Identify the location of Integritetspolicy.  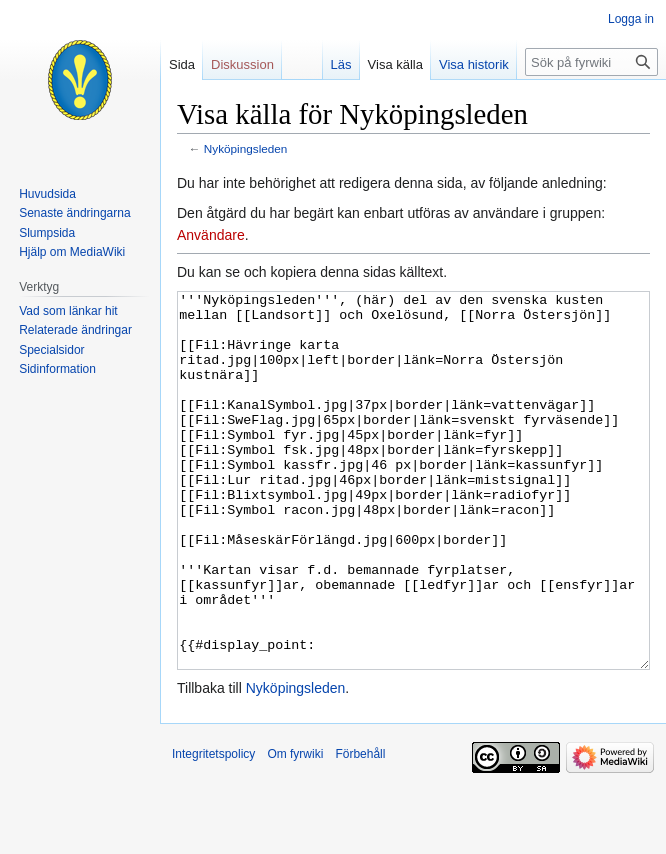
(213, 829).